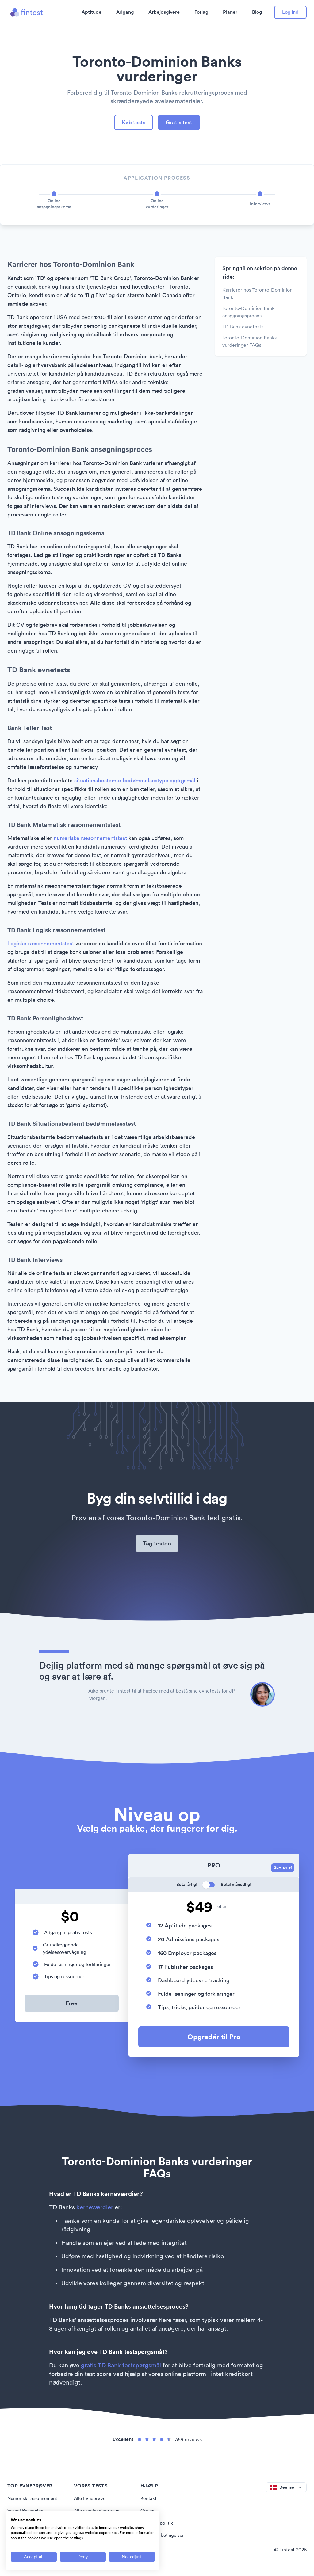 The image size is (314, 2576). Describe the element at coordinates (290, 12) in the screenshot. I see `Log ind` at that location.